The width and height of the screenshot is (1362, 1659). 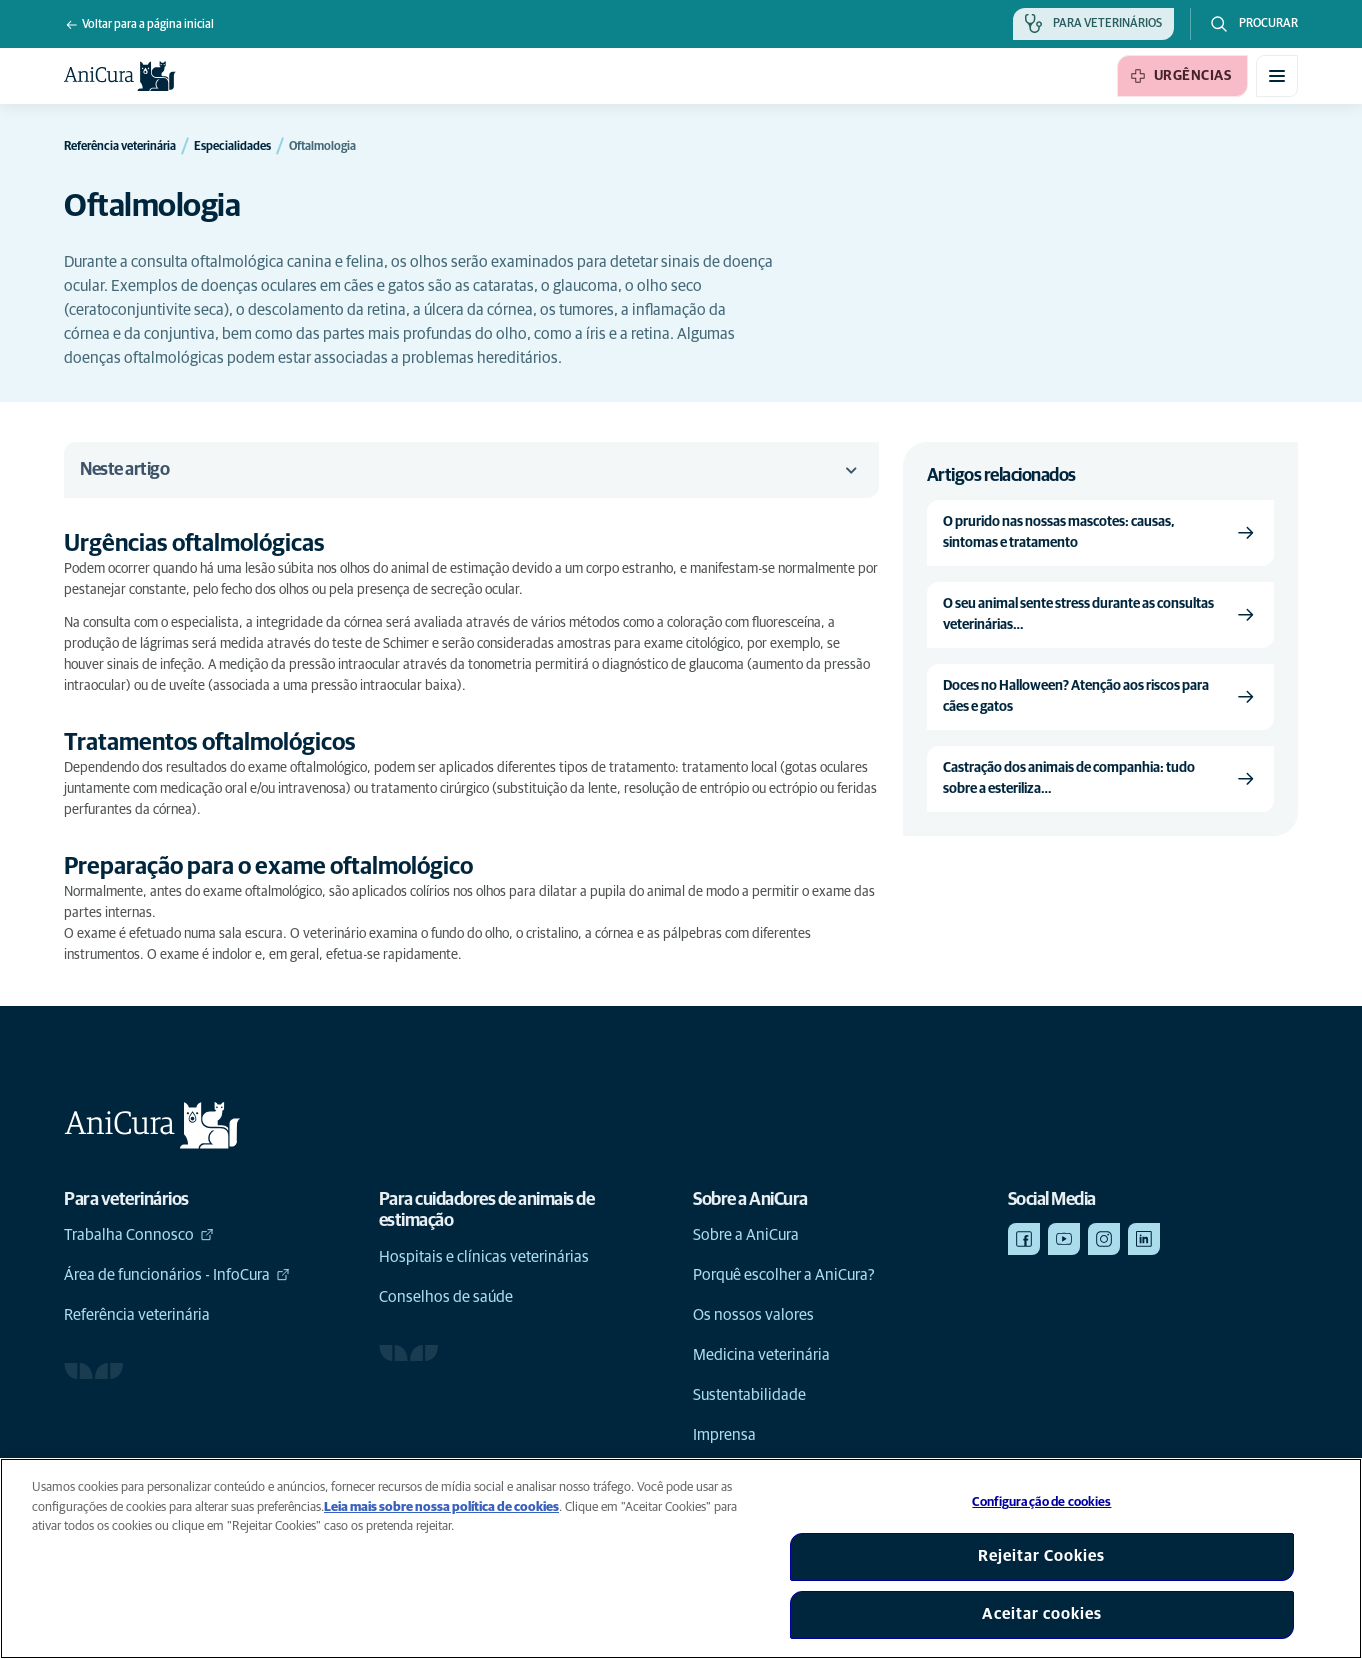 What do you see at coordinates (749, 1395) in the screenshot?
I see `Sustentabilidade` at bounding box center [749, 1395].